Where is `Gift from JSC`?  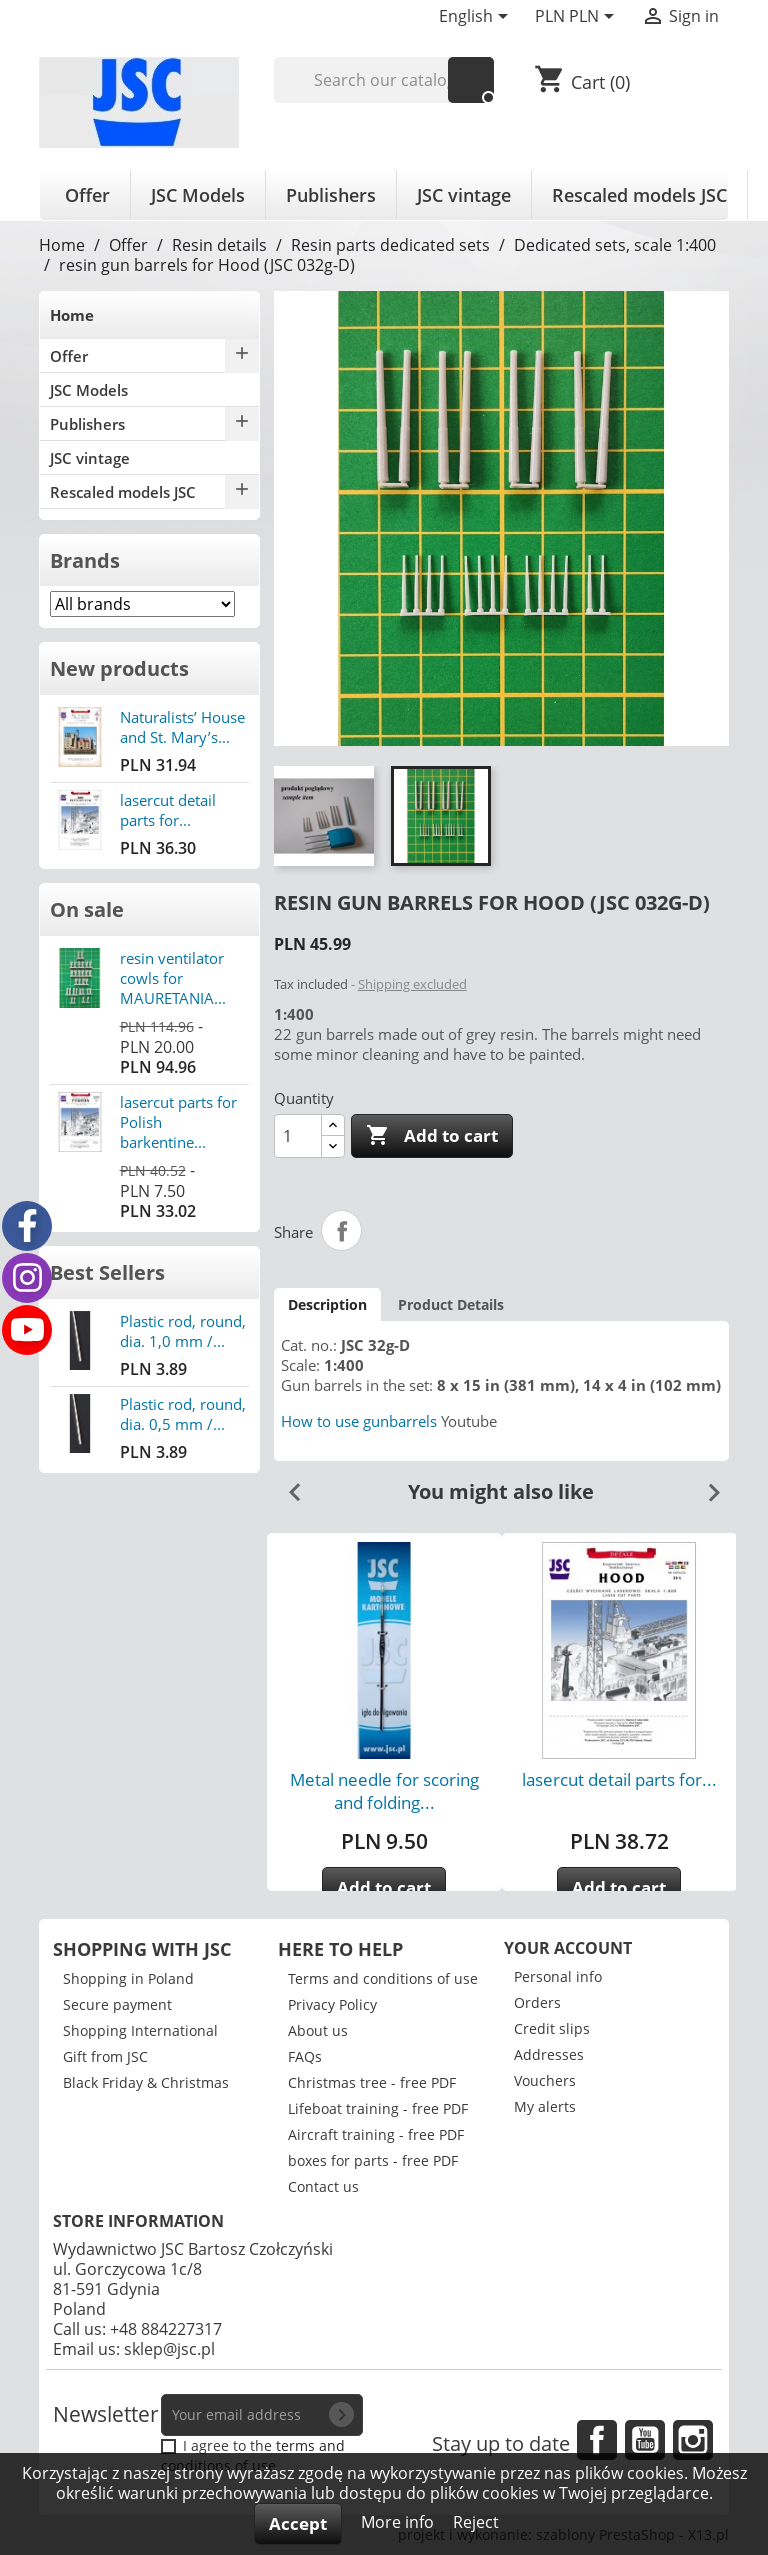 Gift from JSC is located at coordinates (105, 2056).